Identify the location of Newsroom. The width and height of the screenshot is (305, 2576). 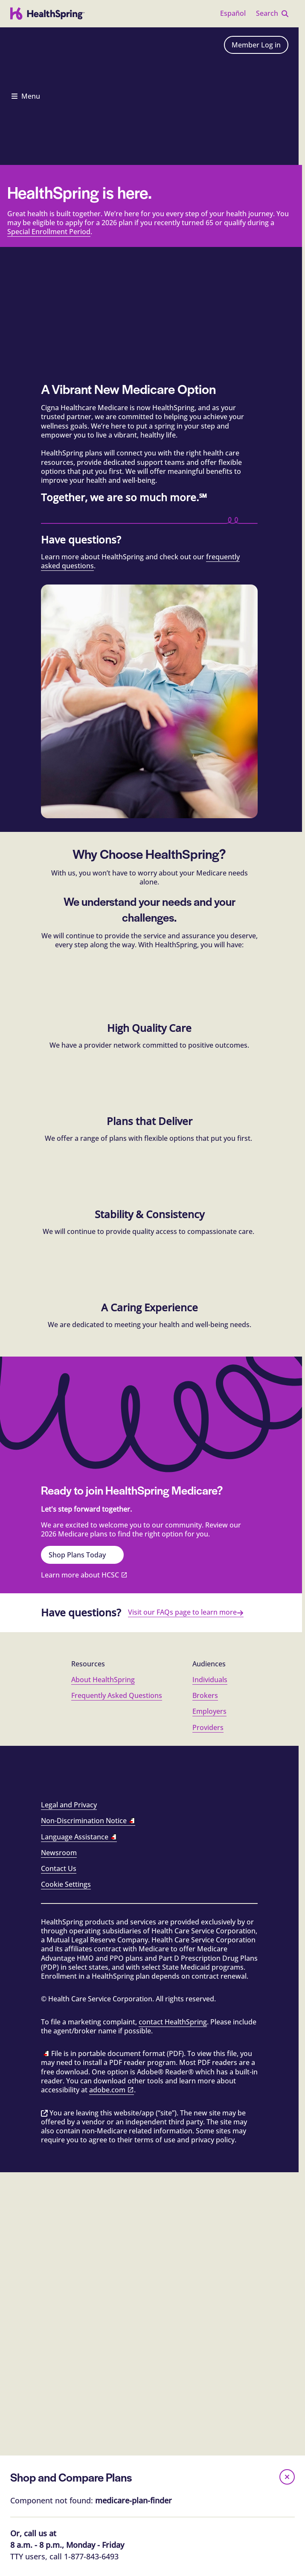
(59, 2252).